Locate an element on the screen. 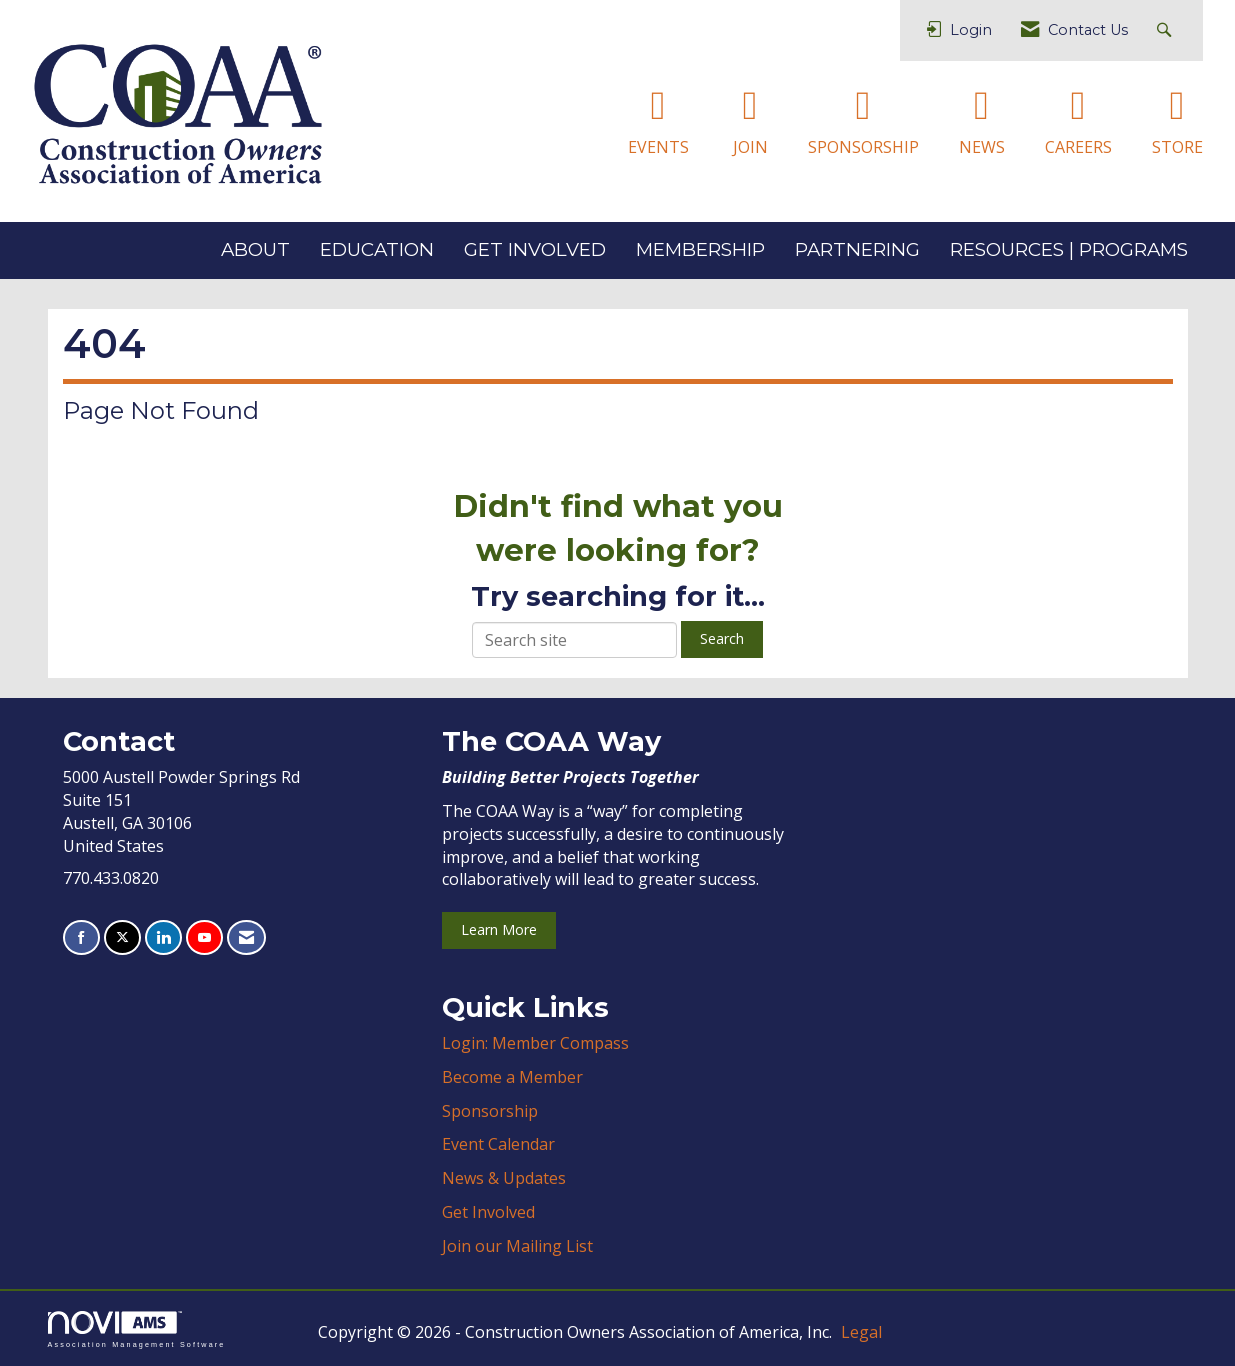 The image size is (1235, 1366). Login: Member Compass is located at coordinates (535, 1043).